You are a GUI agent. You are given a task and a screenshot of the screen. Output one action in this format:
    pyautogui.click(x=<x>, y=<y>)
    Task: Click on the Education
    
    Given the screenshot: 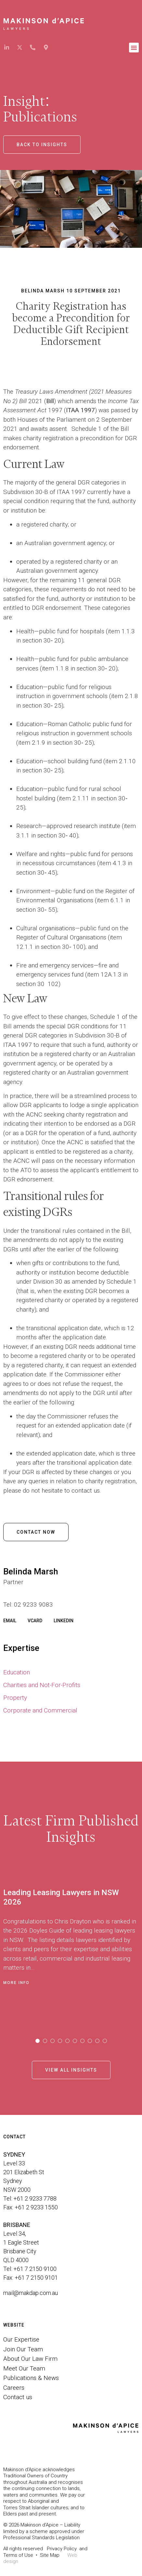 What is the action you would take?
    pyautogui.click(x=16, y=1672)
    